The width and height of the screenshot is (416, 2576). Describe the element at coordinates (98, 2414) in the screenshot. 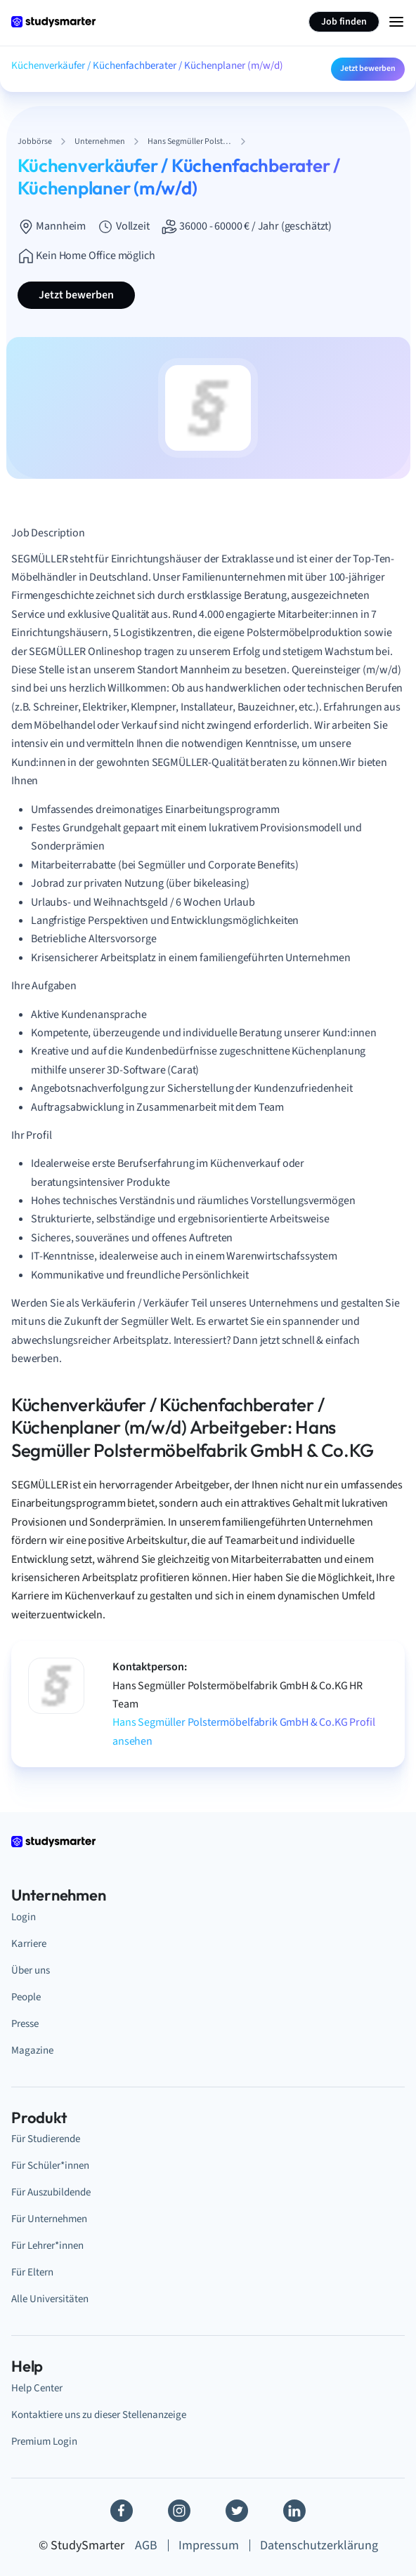

I see `Kontaktiere uns zu dieser Stellenanzeige` at that location.